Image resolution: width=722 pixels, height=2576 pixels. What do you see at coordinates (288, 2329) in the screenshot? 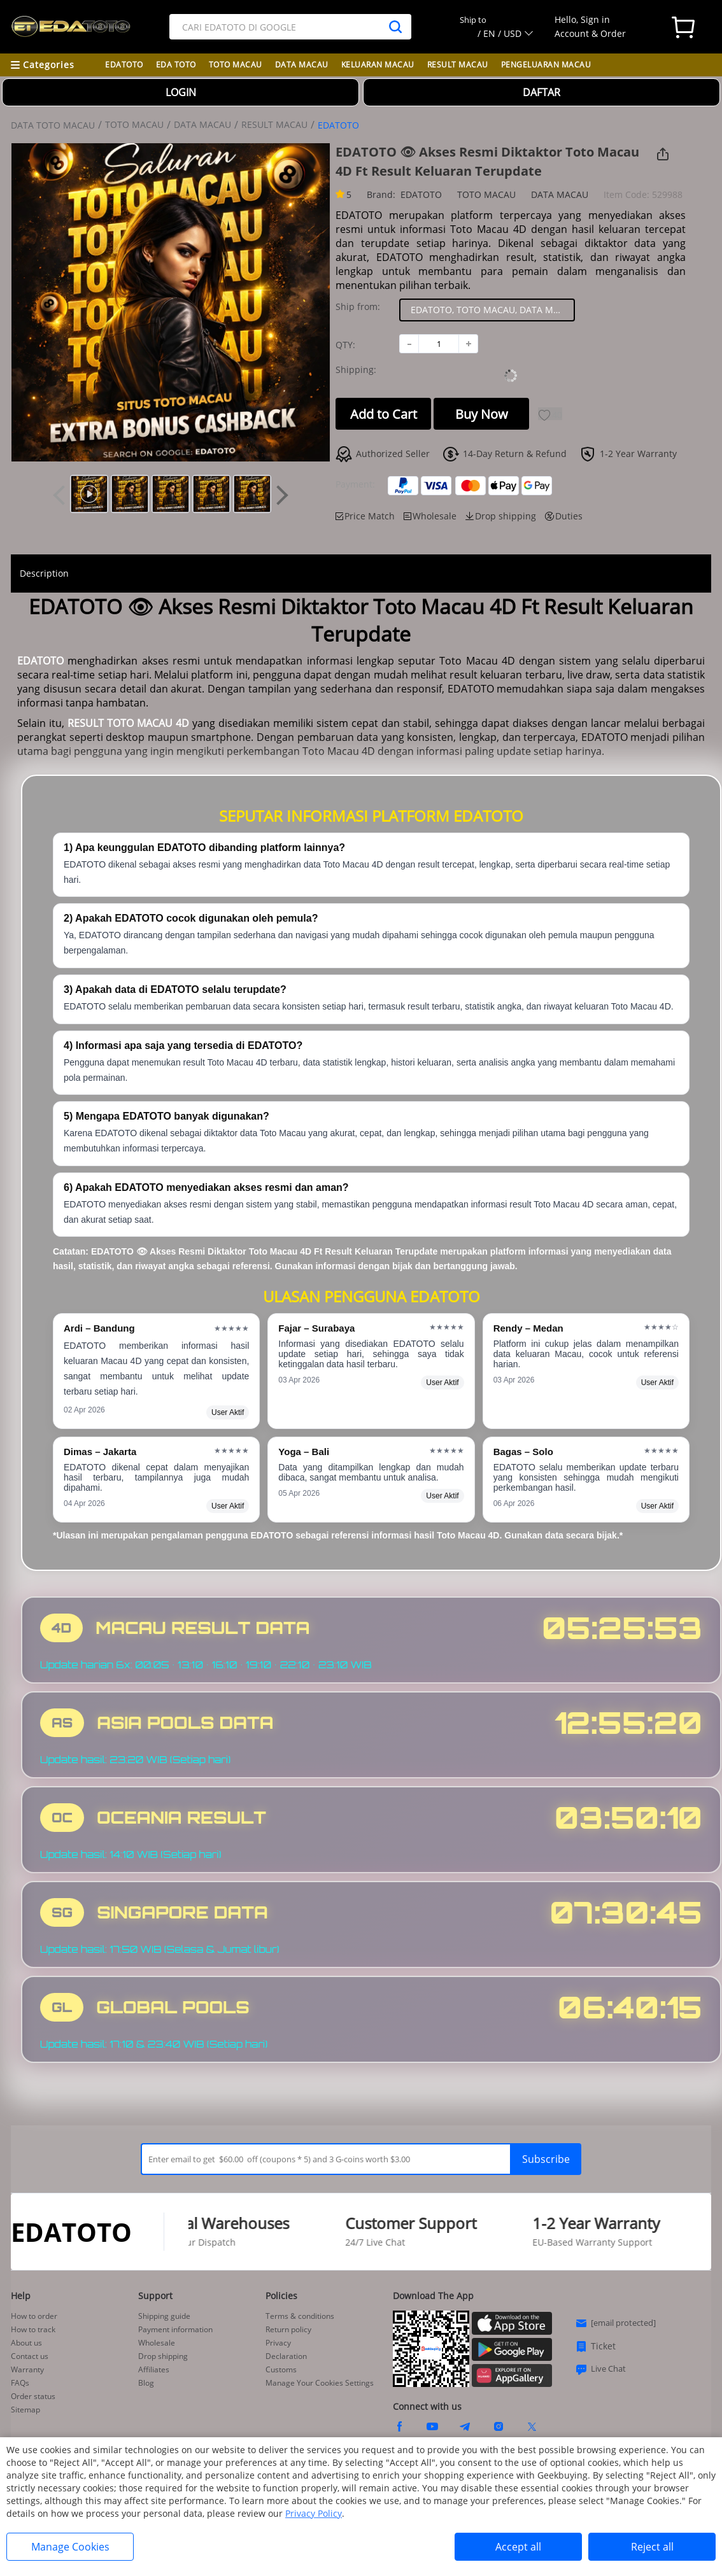
I see `Return policy` at bounding box center [288, 2329].